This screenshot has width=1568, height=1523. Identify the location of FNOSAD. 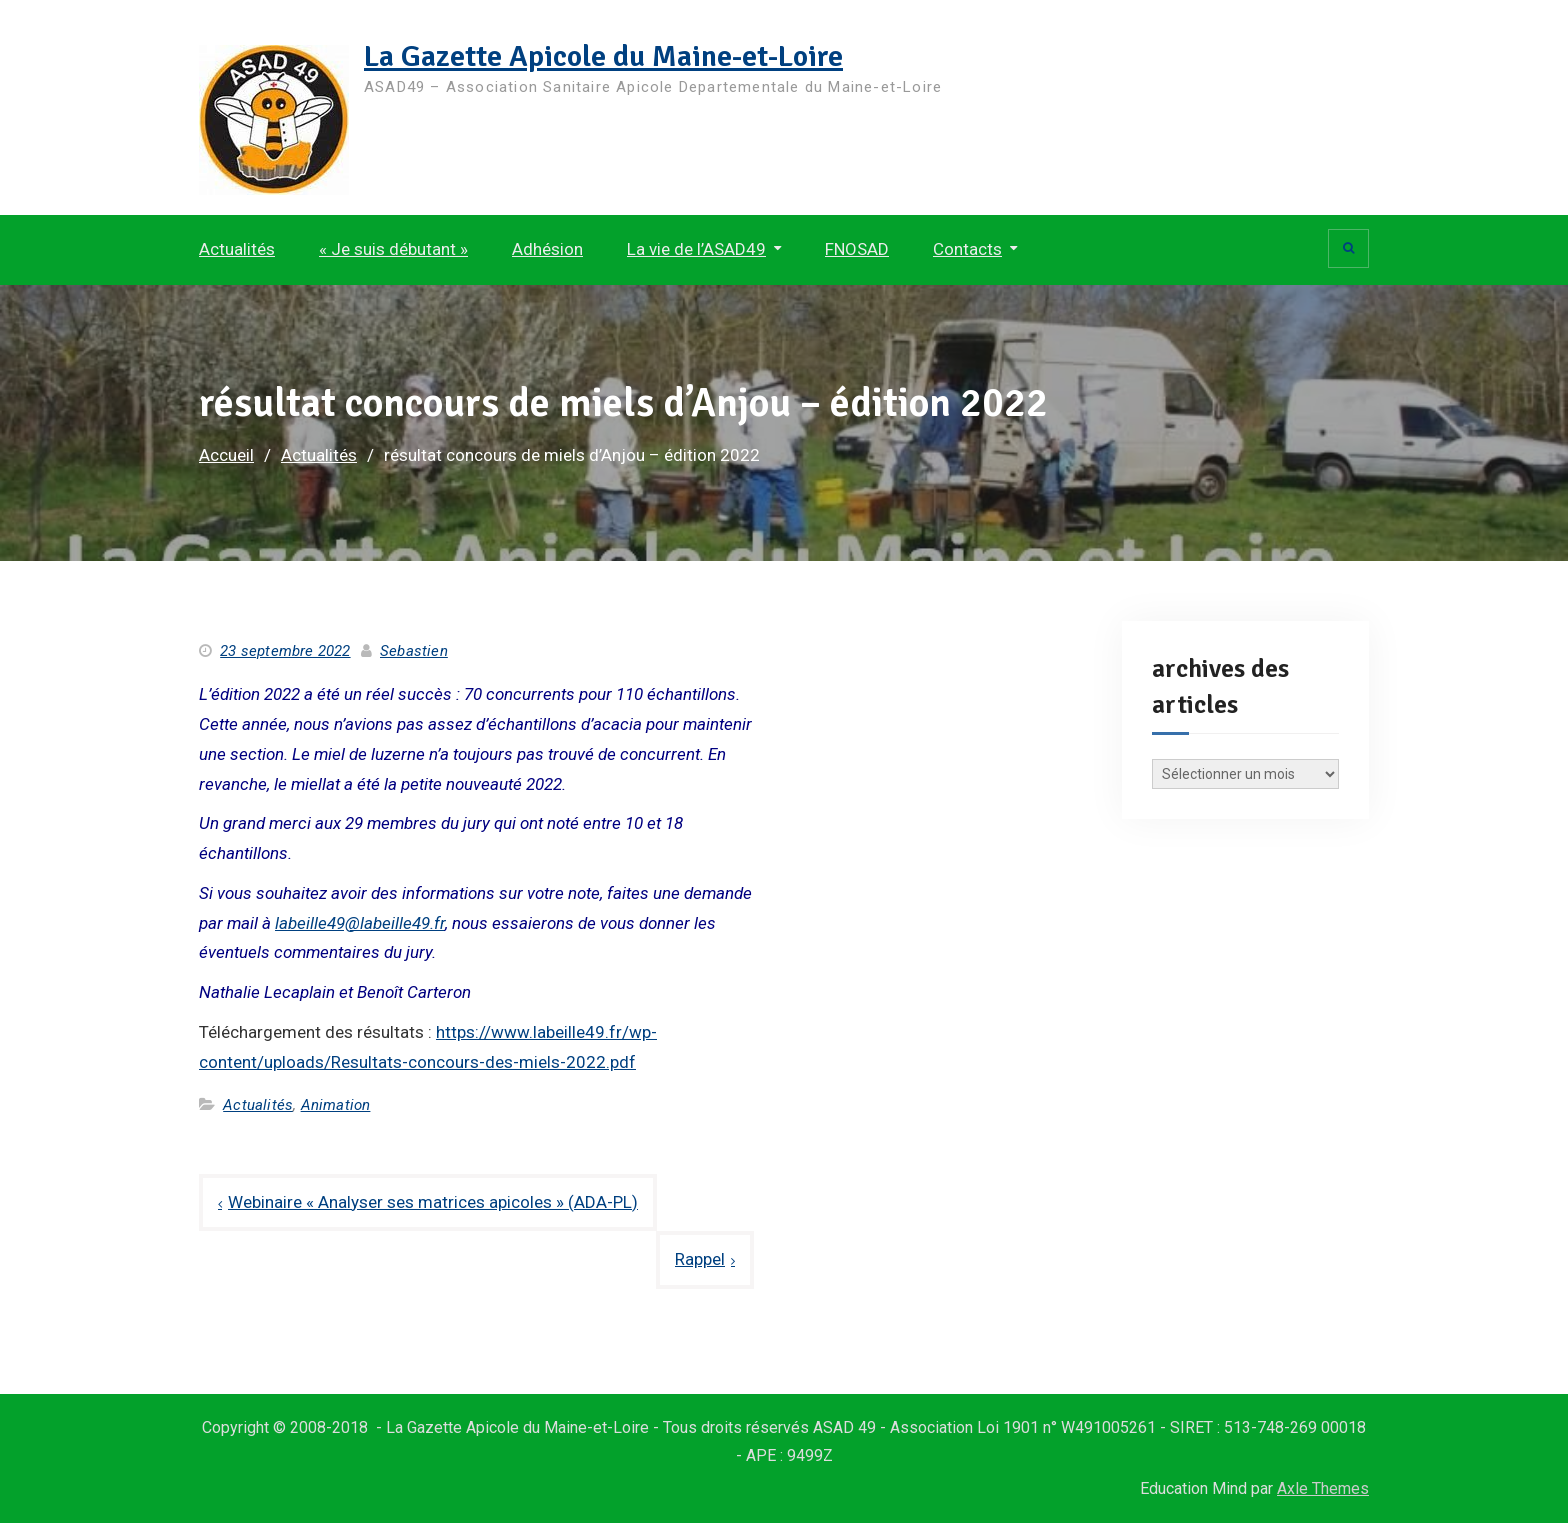
(857, 249).